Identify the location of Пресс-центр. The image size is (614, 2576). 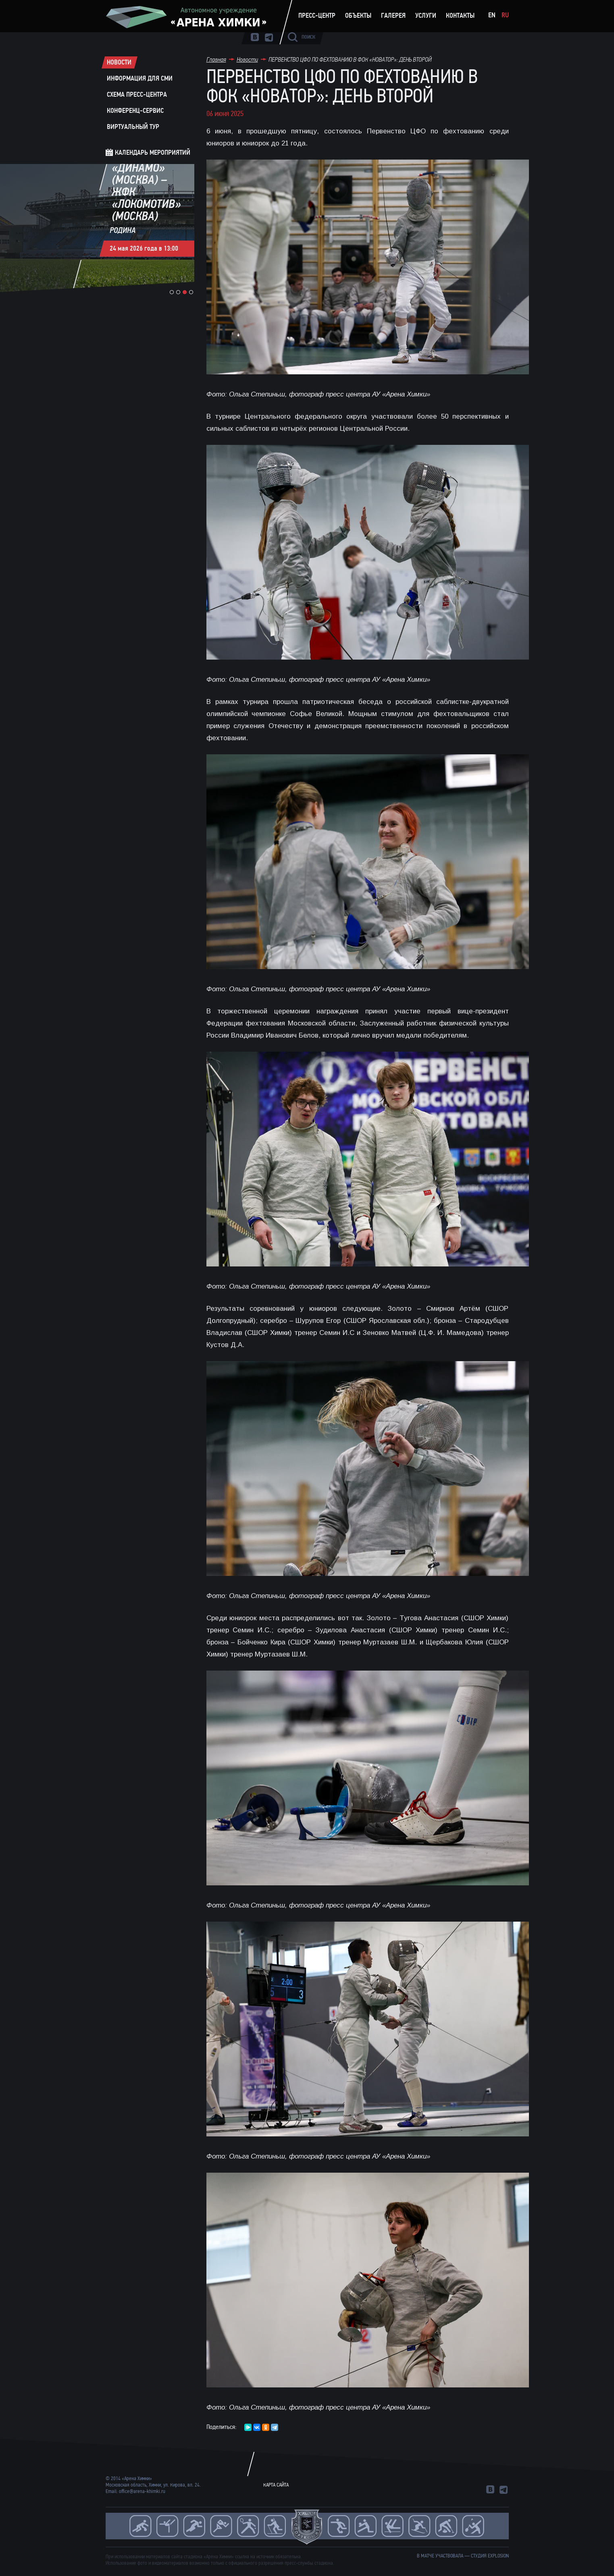
(316, 16).